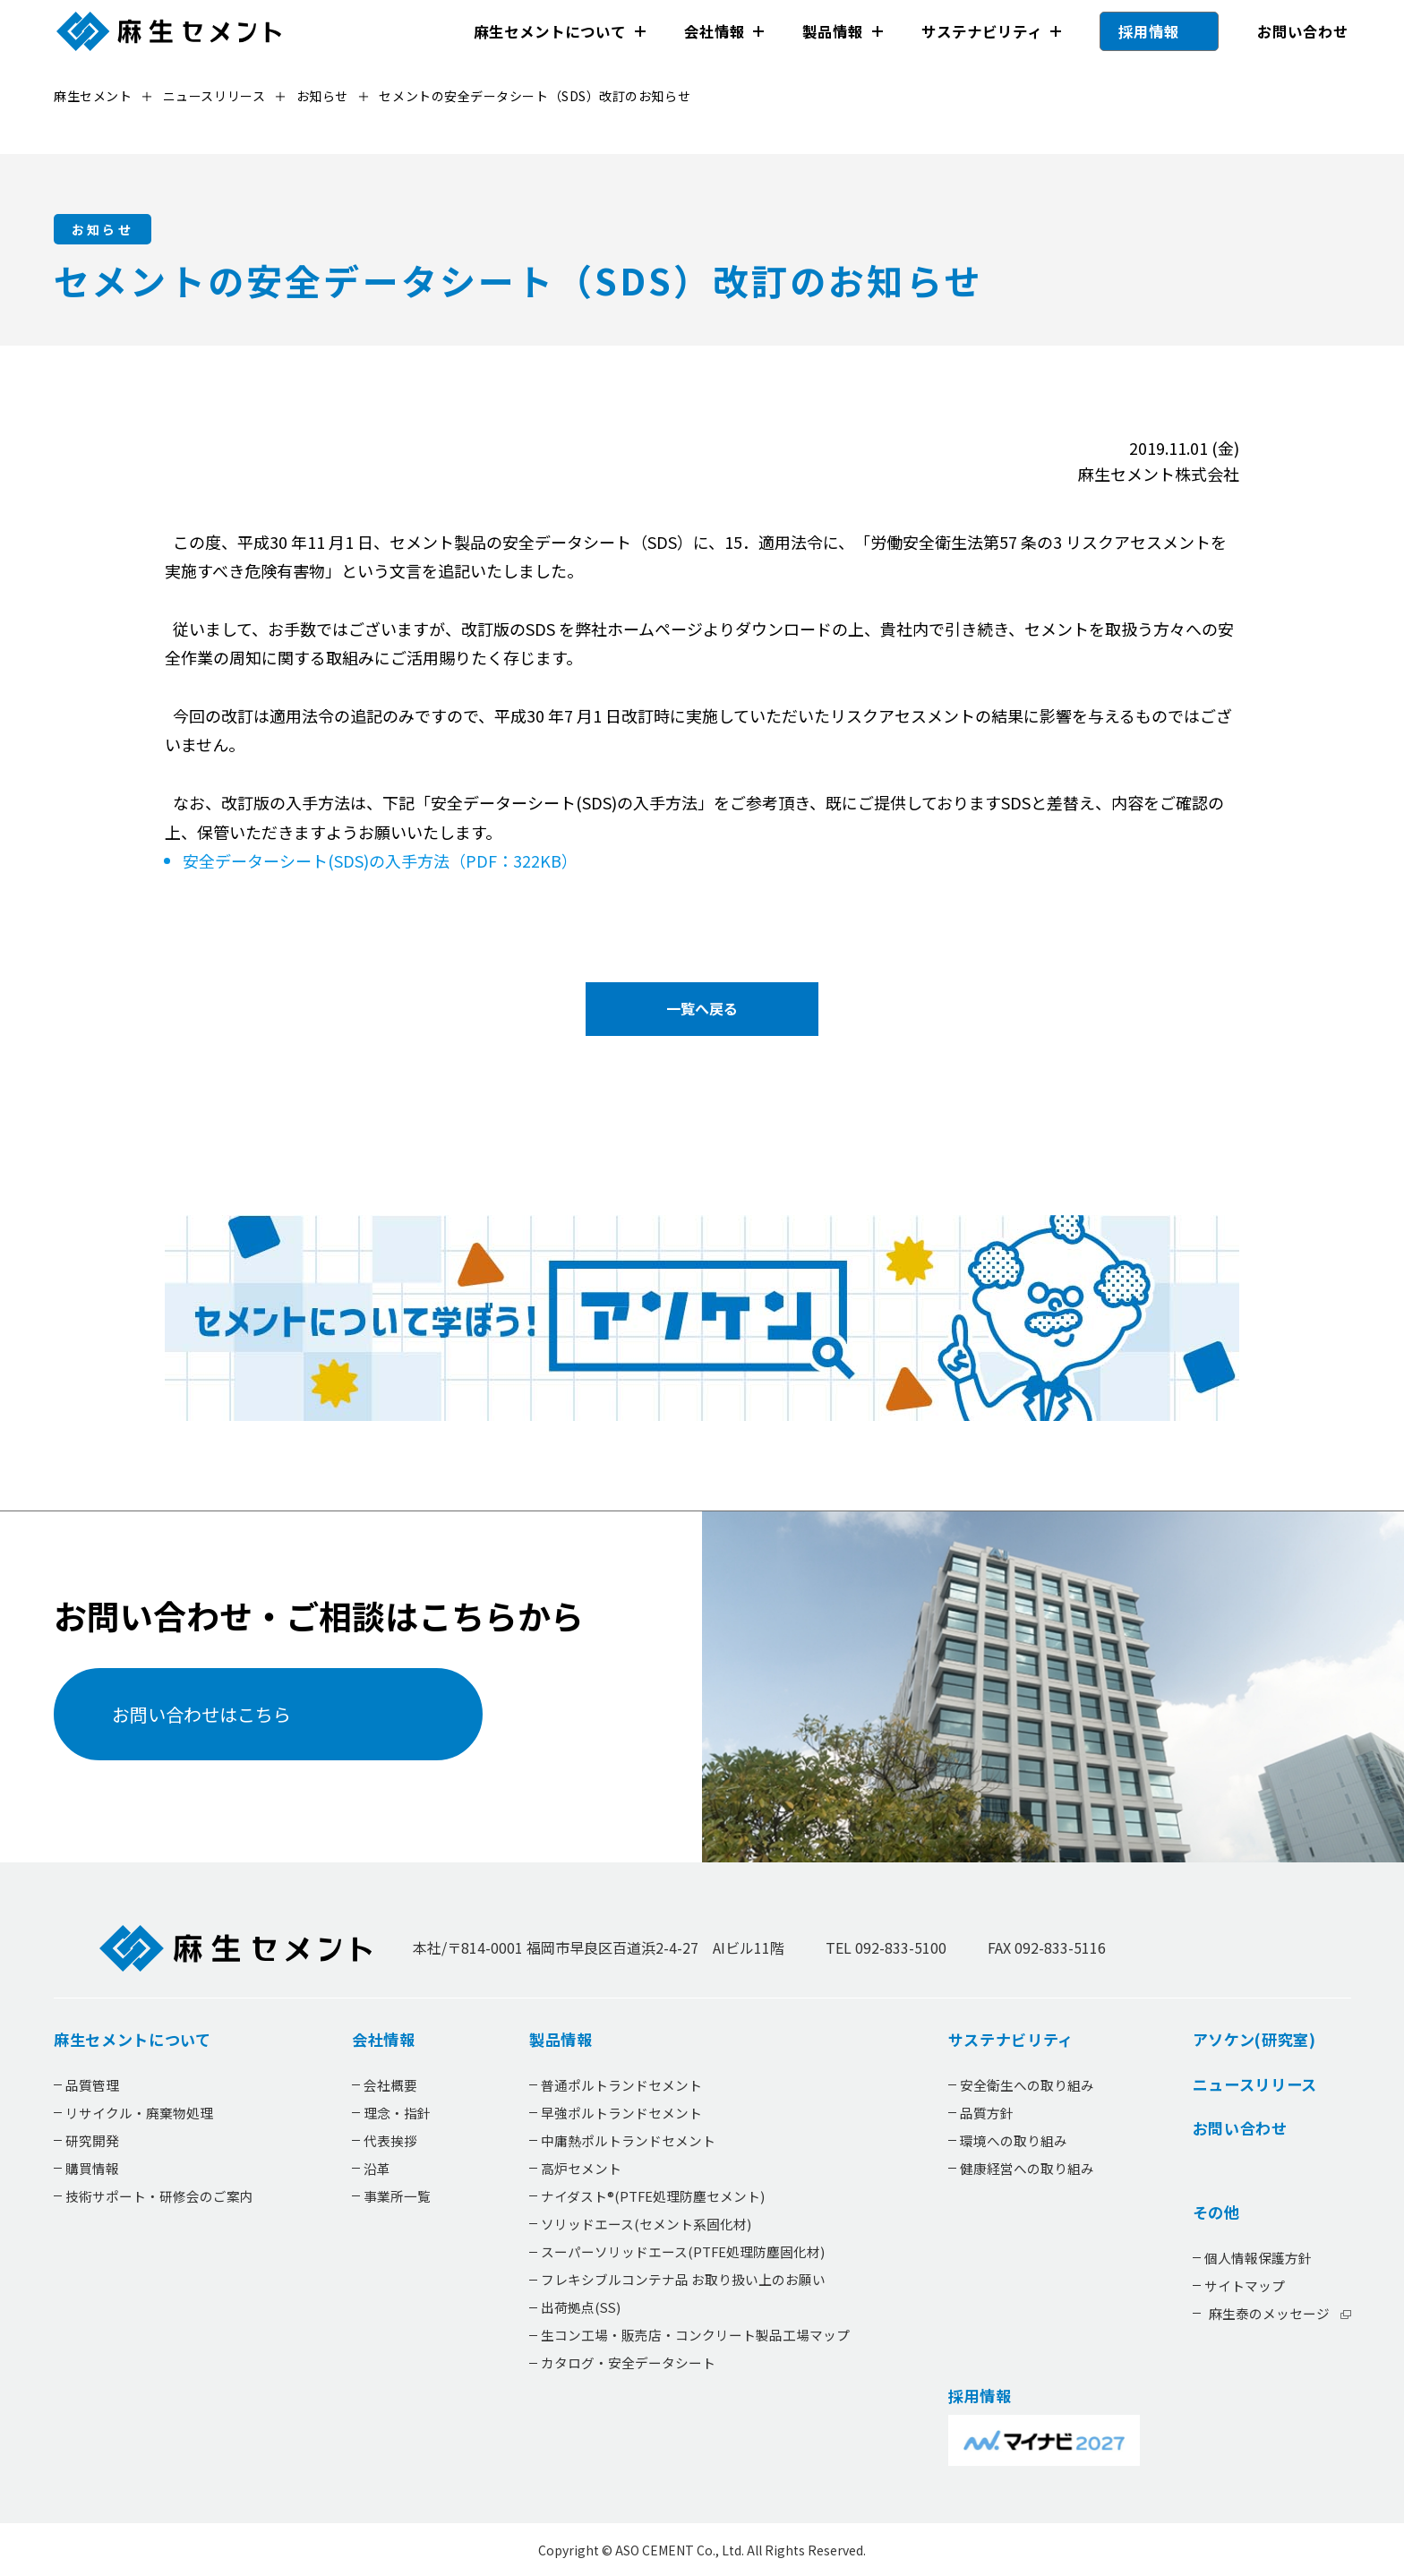 Image resolution: width=1404 pixels, height=2576 pixels. I want to click on 早強ポルトランドセメント, so click(620, 2112).